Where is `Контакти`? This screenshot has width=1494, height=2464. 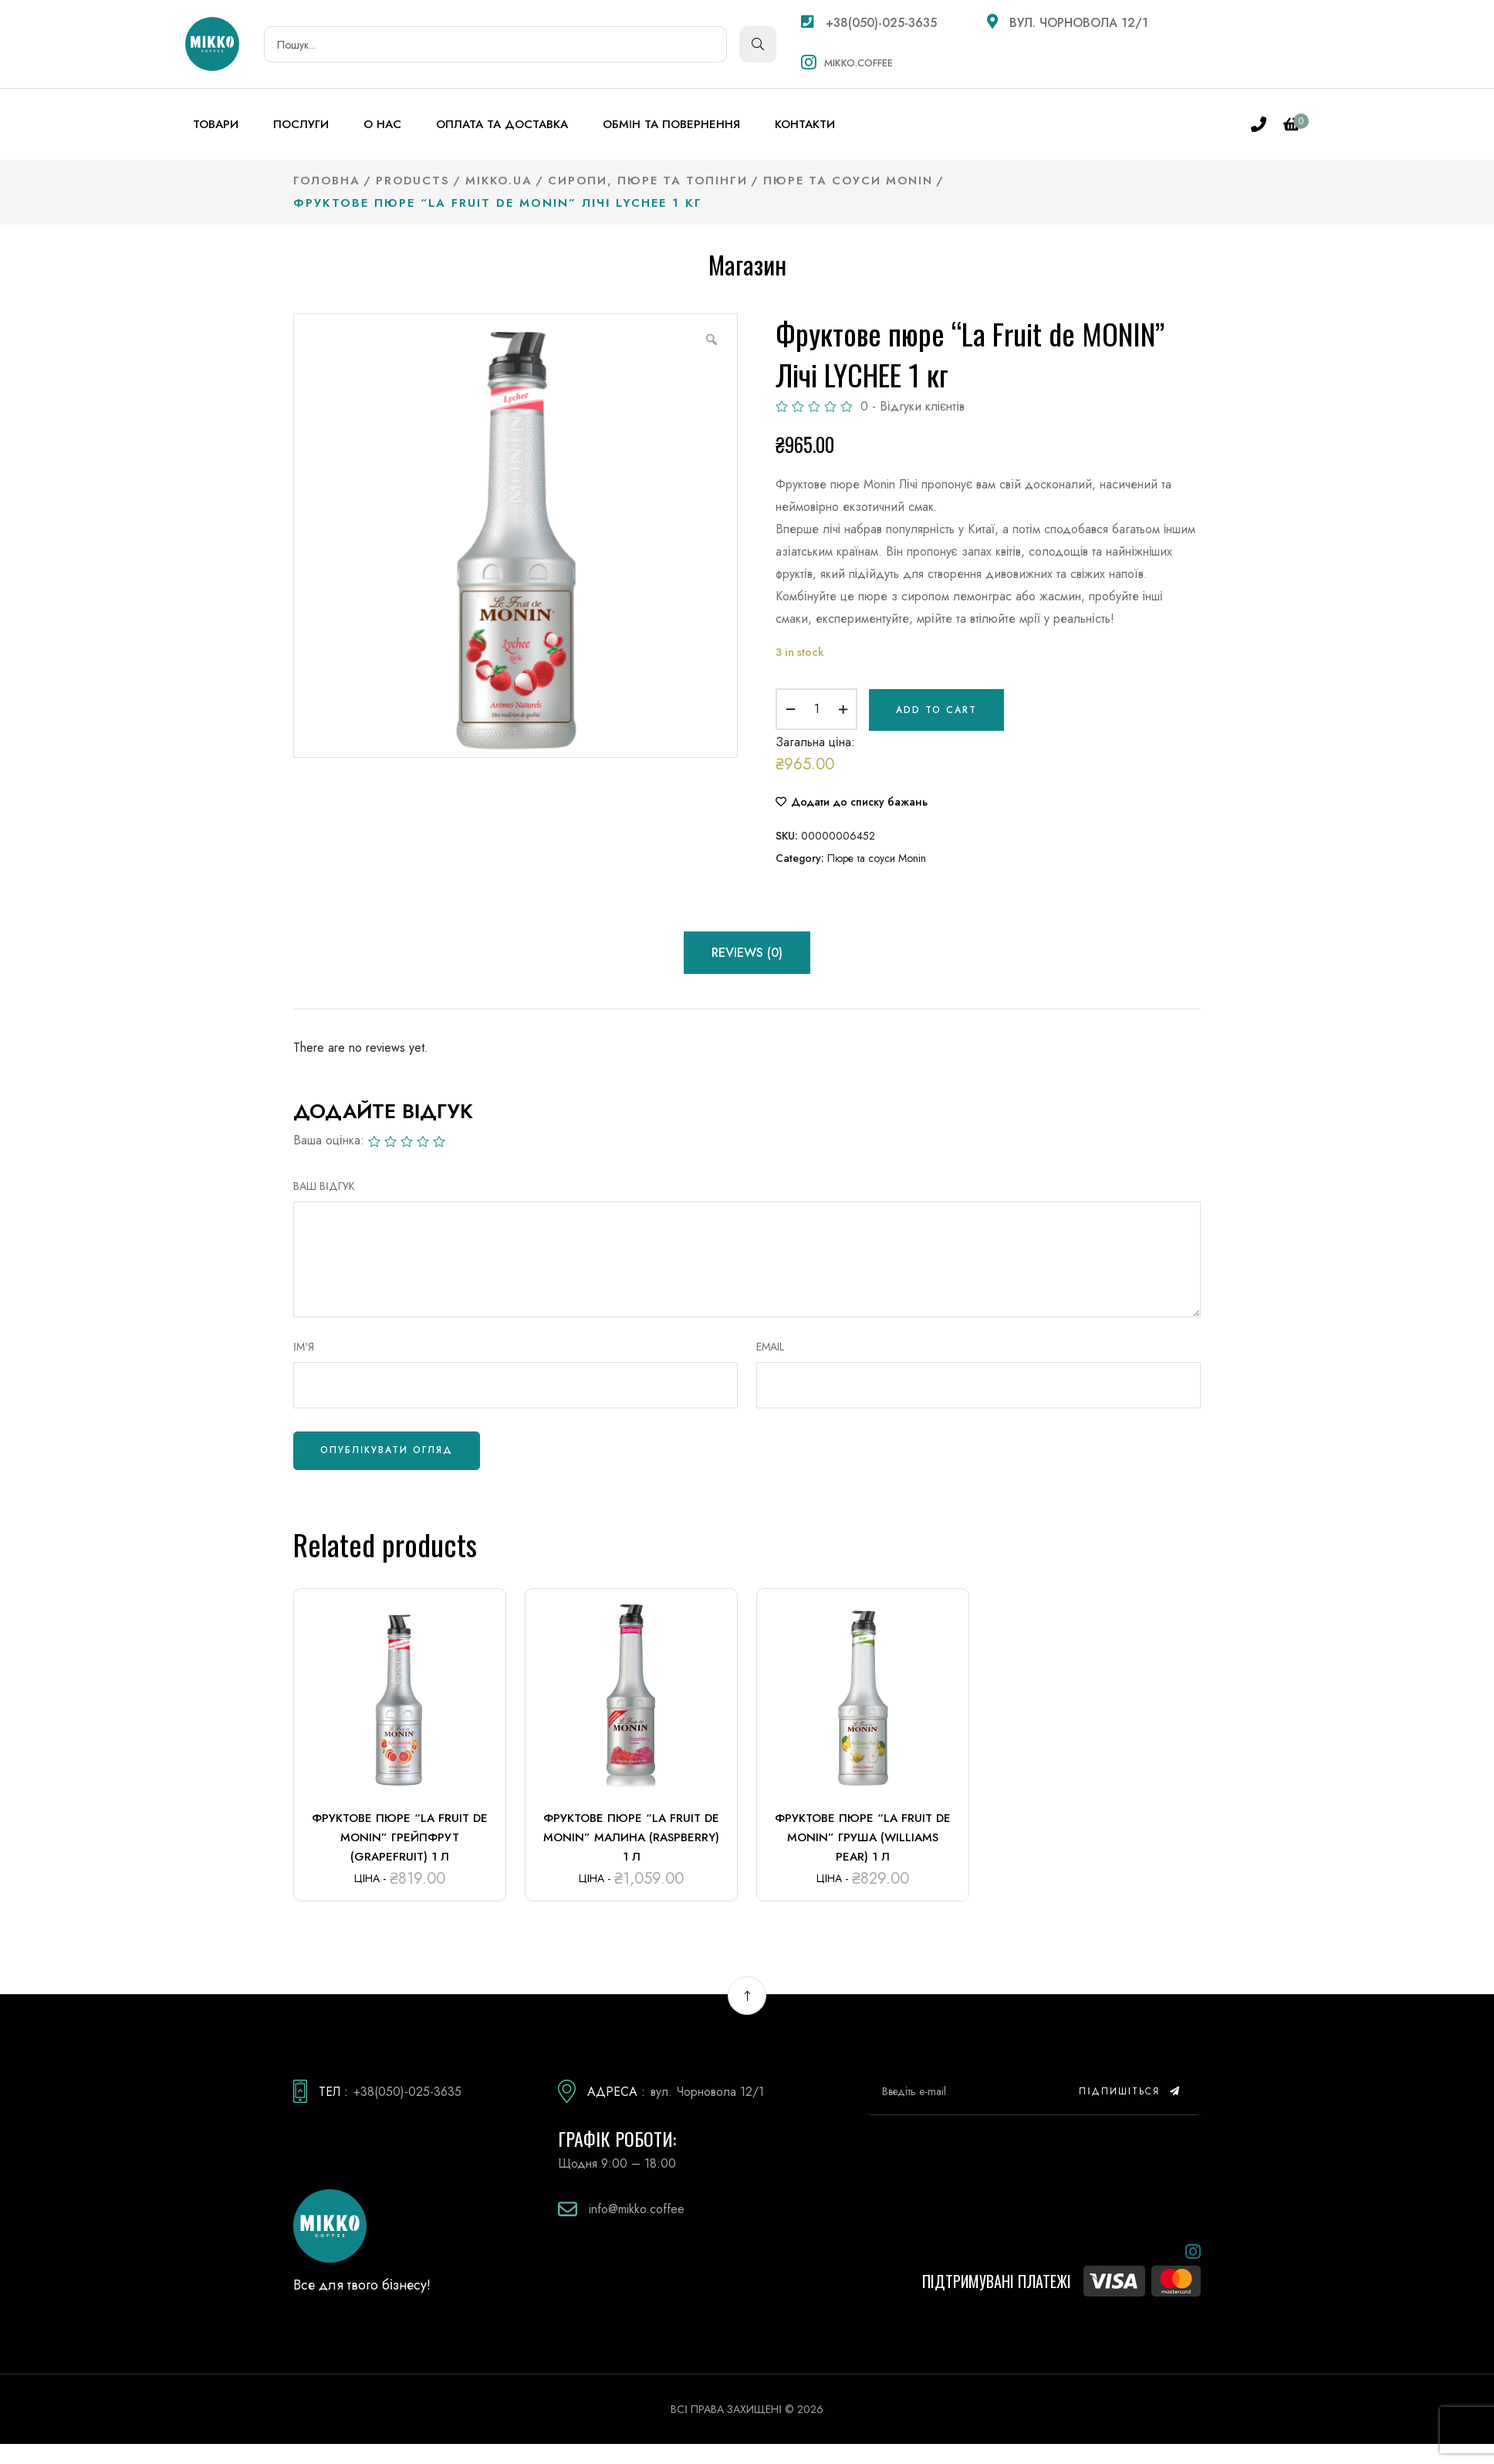 Контакти is located at coordinates (805, 124).